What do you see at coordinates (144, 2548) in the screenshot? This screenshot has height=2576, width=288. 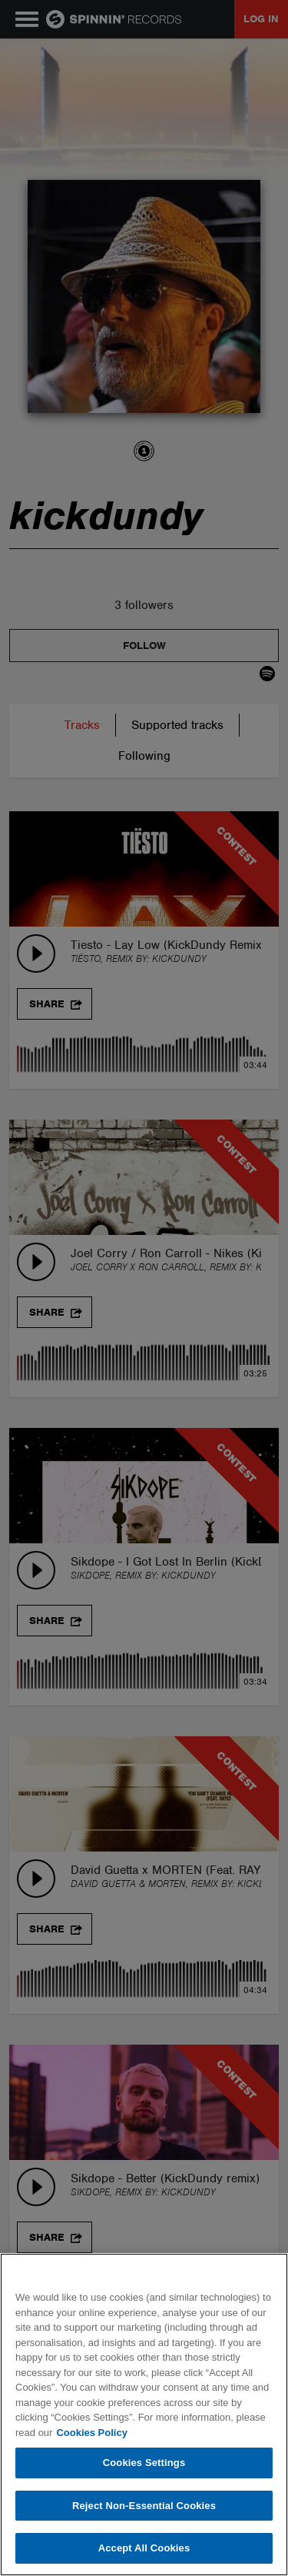 I see `Accept All Cookies` at bounding box center [144, 2548].